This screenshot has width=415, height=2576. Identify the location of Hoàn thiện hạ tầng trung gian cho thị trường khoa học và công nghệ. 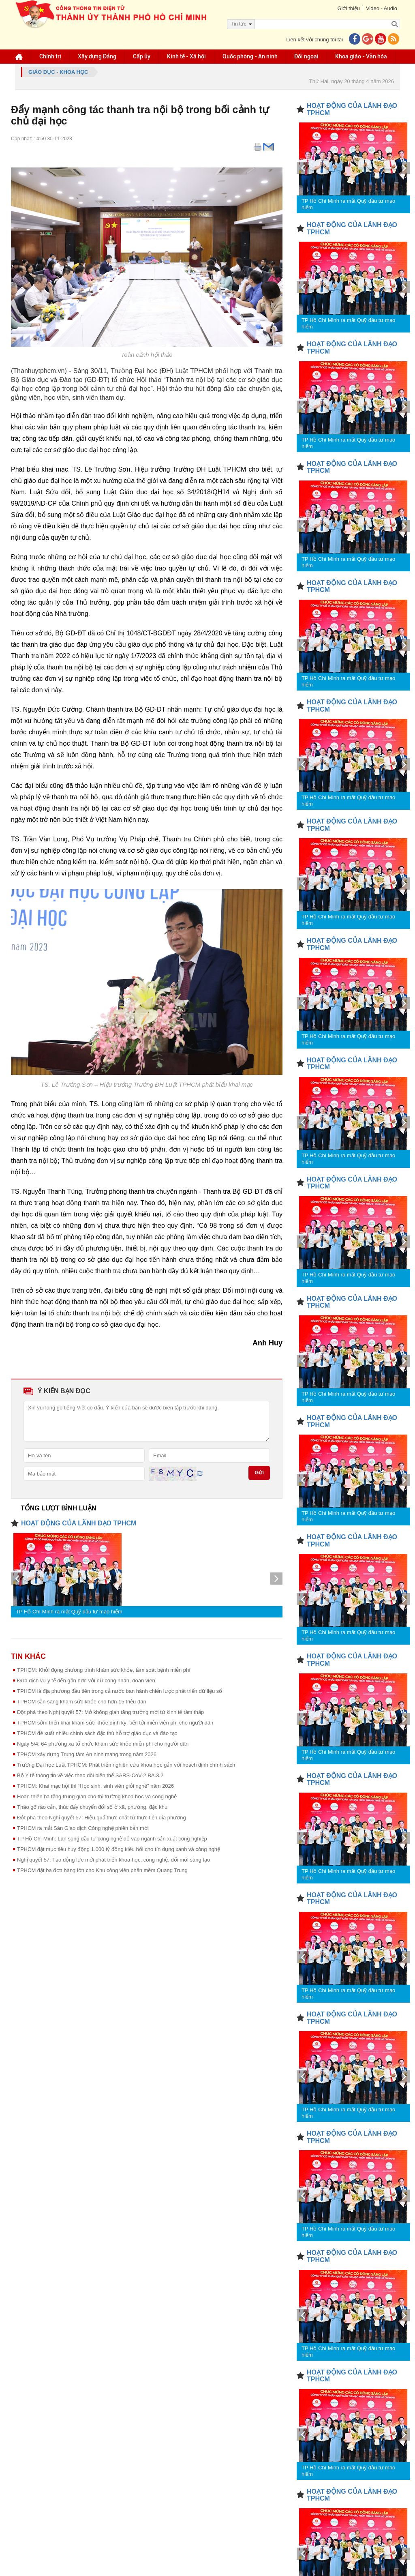
(97, 1796).